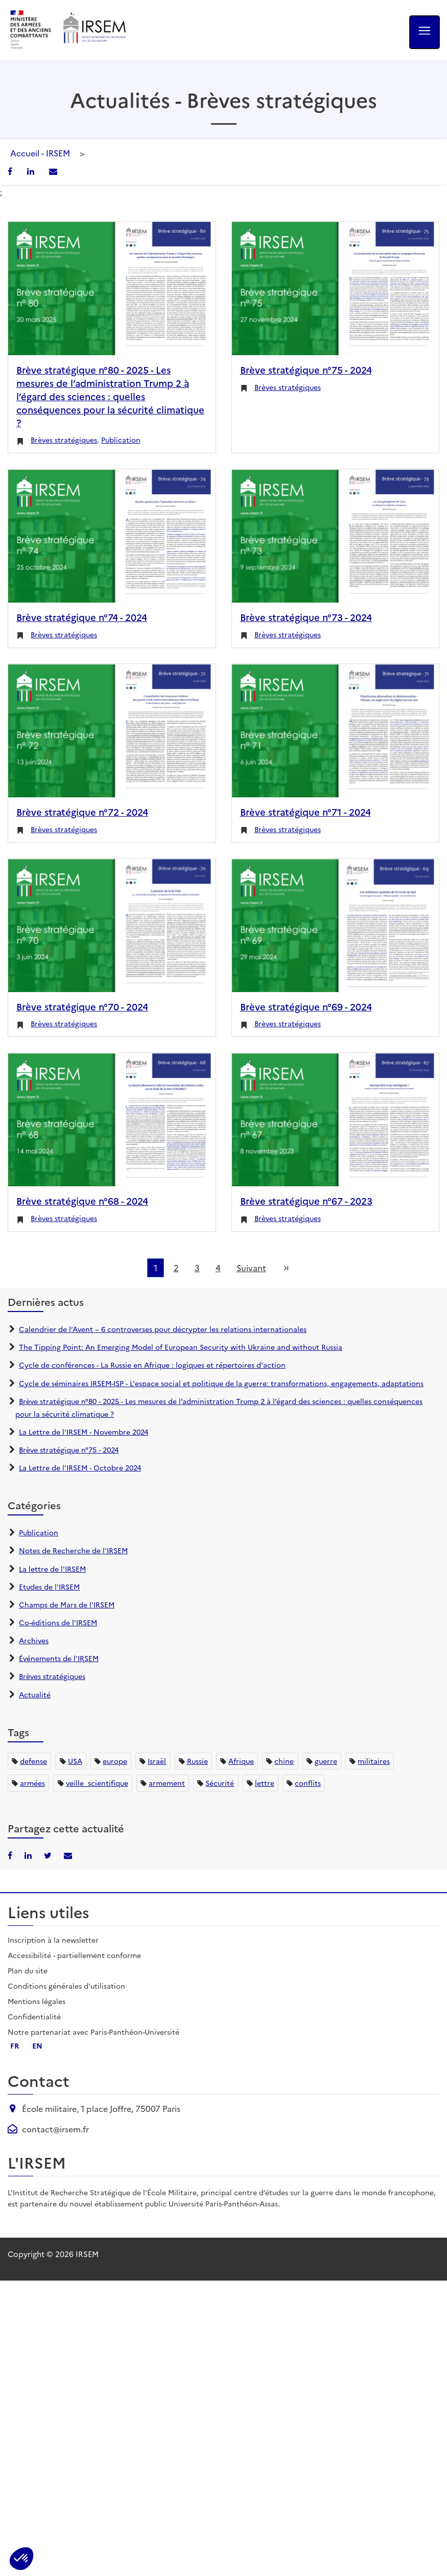 Image resolution: width=447 pixels, height=2576 pixels. I want to click on [Partager sur X/Twitter], so click(49, 1854).